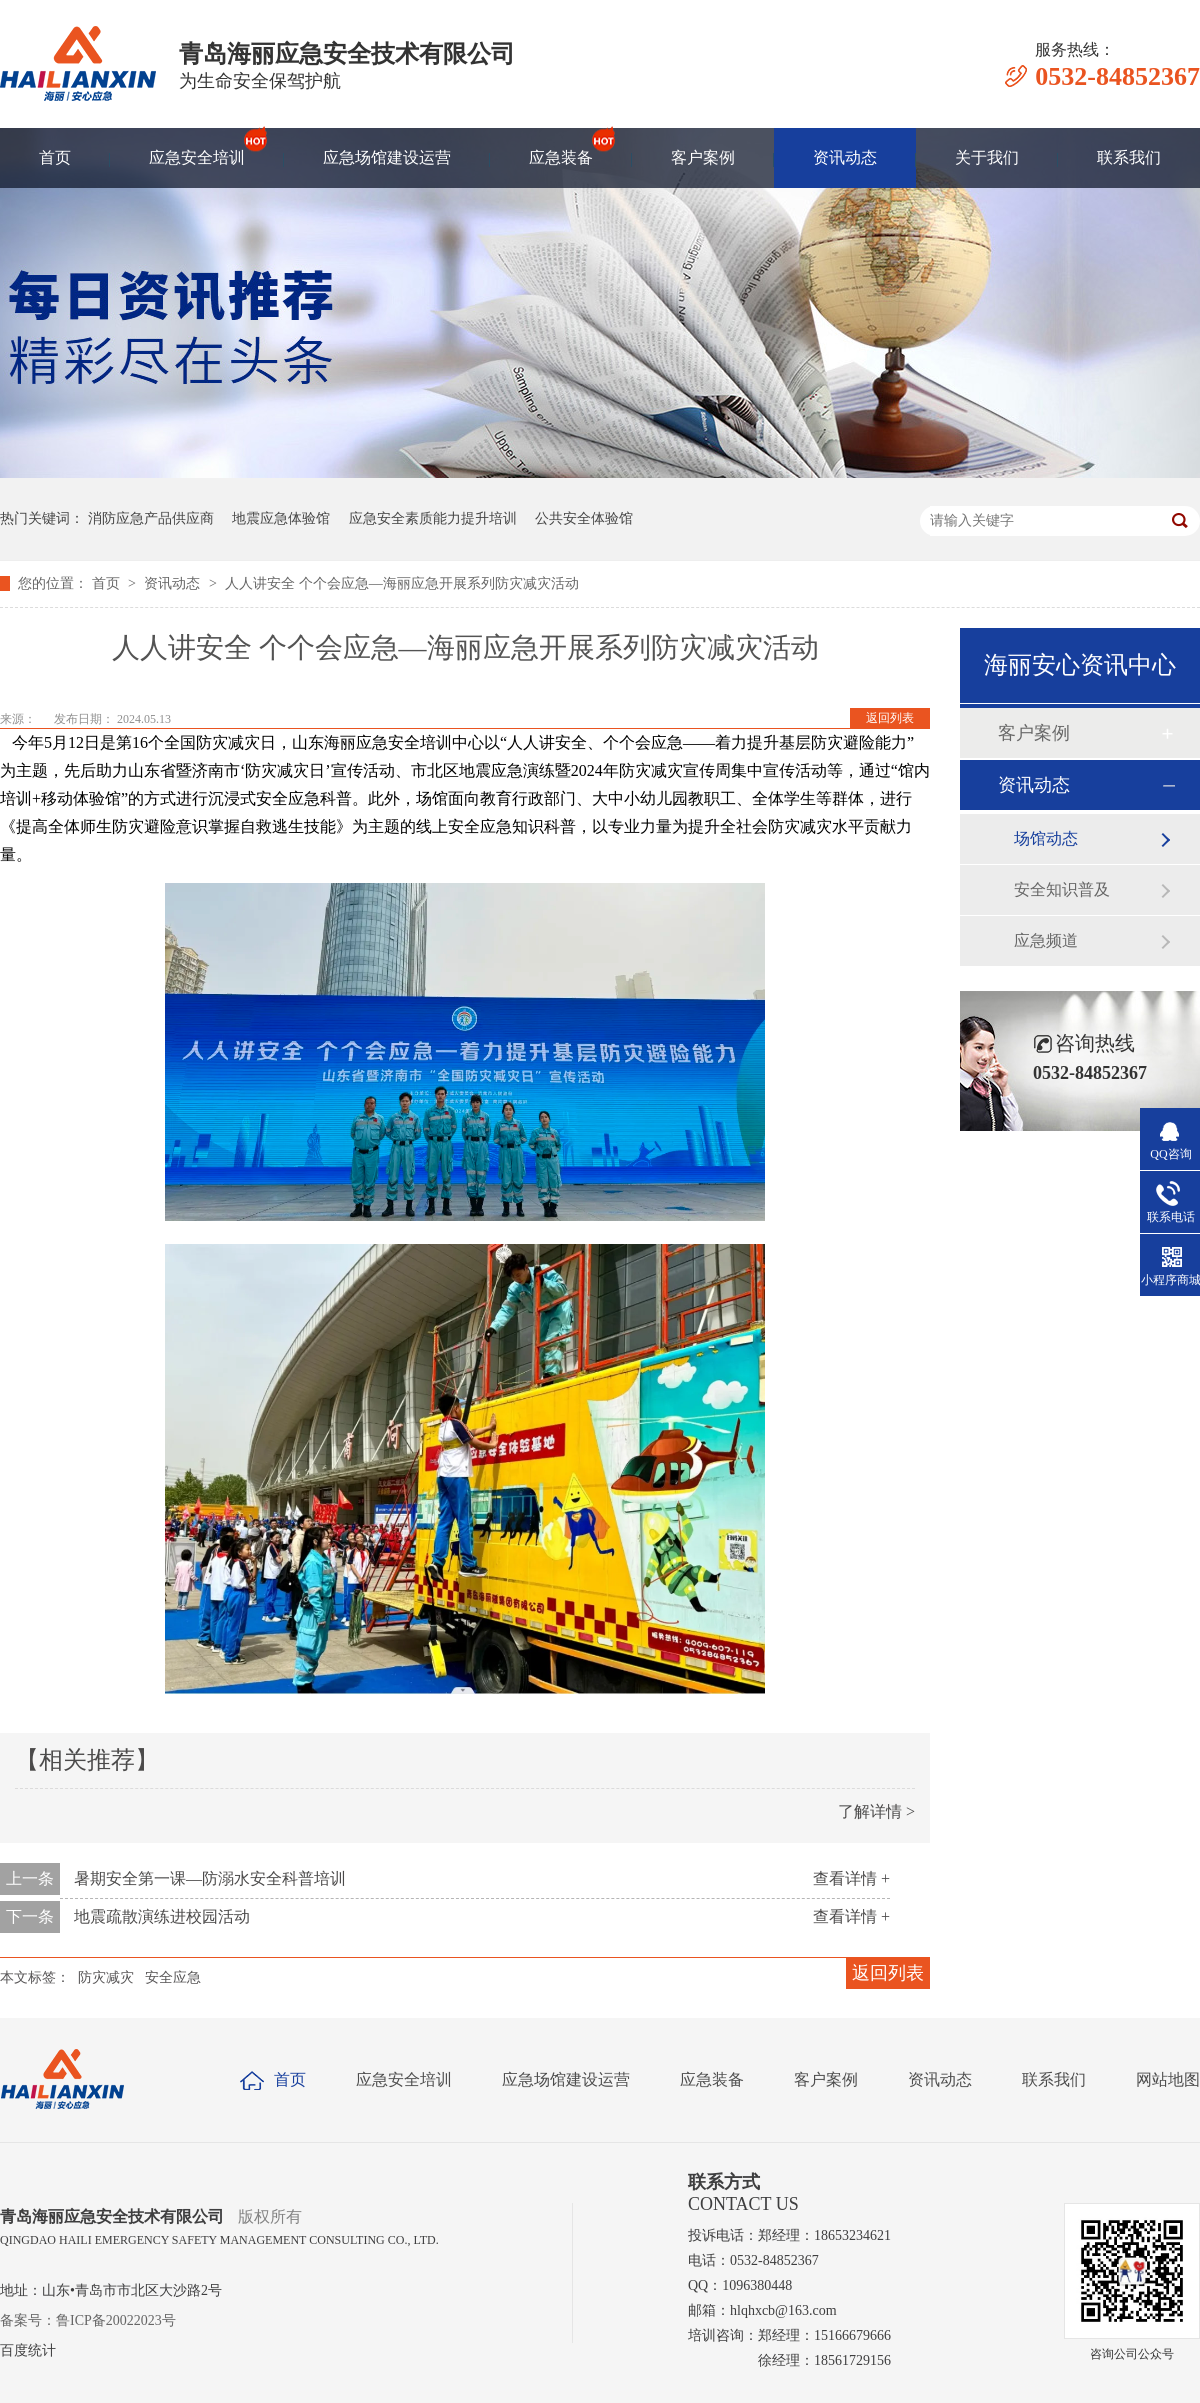 This screenshot has height=2403, width=1200. What do you see at coordinates (1062, 889) in the screenshot?
I see `安全知识普及` at bounding box center [1062, 889].